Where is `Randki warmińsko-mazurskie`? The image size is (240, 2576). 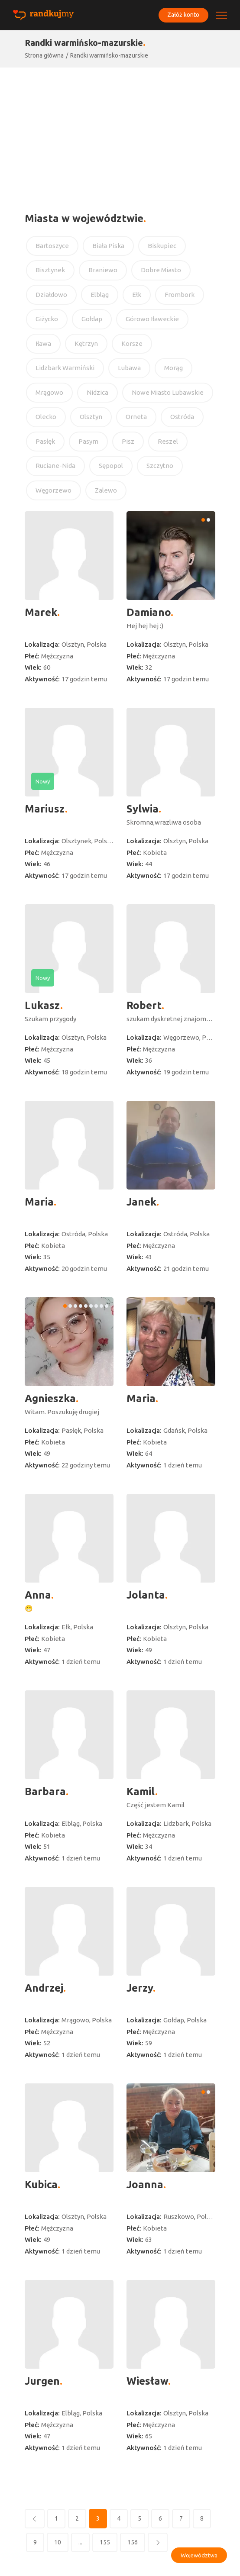 Randki warmińsko-mazurskie is located at coordinates (109, 55).